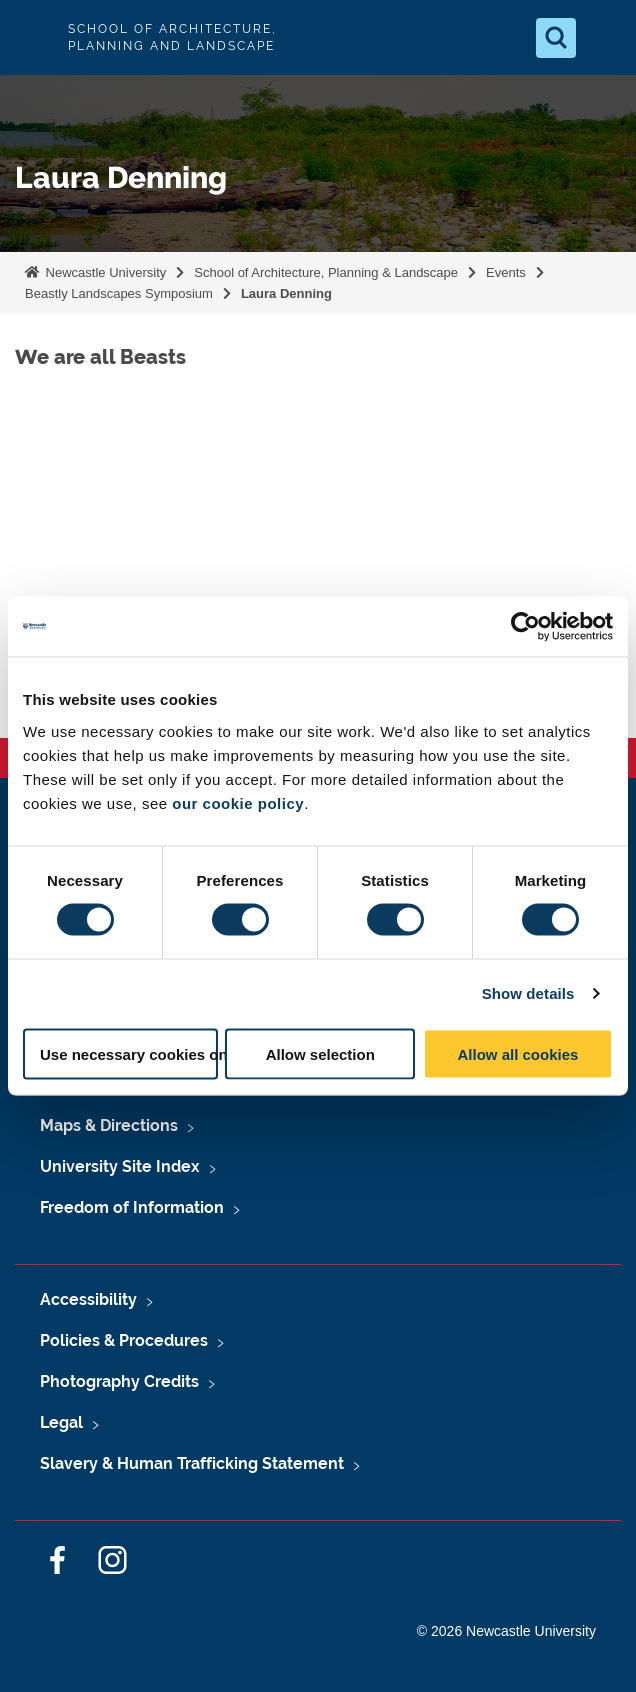  I want to click on © 2026 Newcastle University, so click(506, 1631).